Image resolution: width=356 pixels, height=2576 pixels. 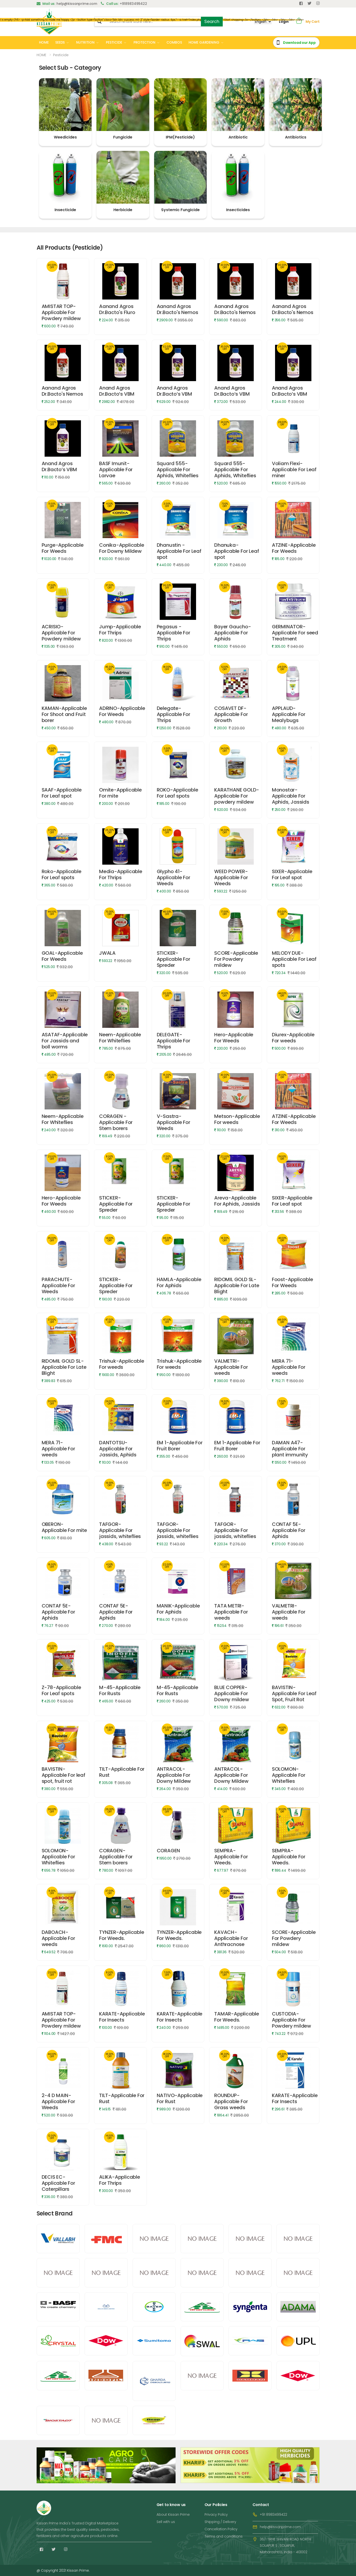 I want to click on CORAGEN, so click(x=168, y=1850).